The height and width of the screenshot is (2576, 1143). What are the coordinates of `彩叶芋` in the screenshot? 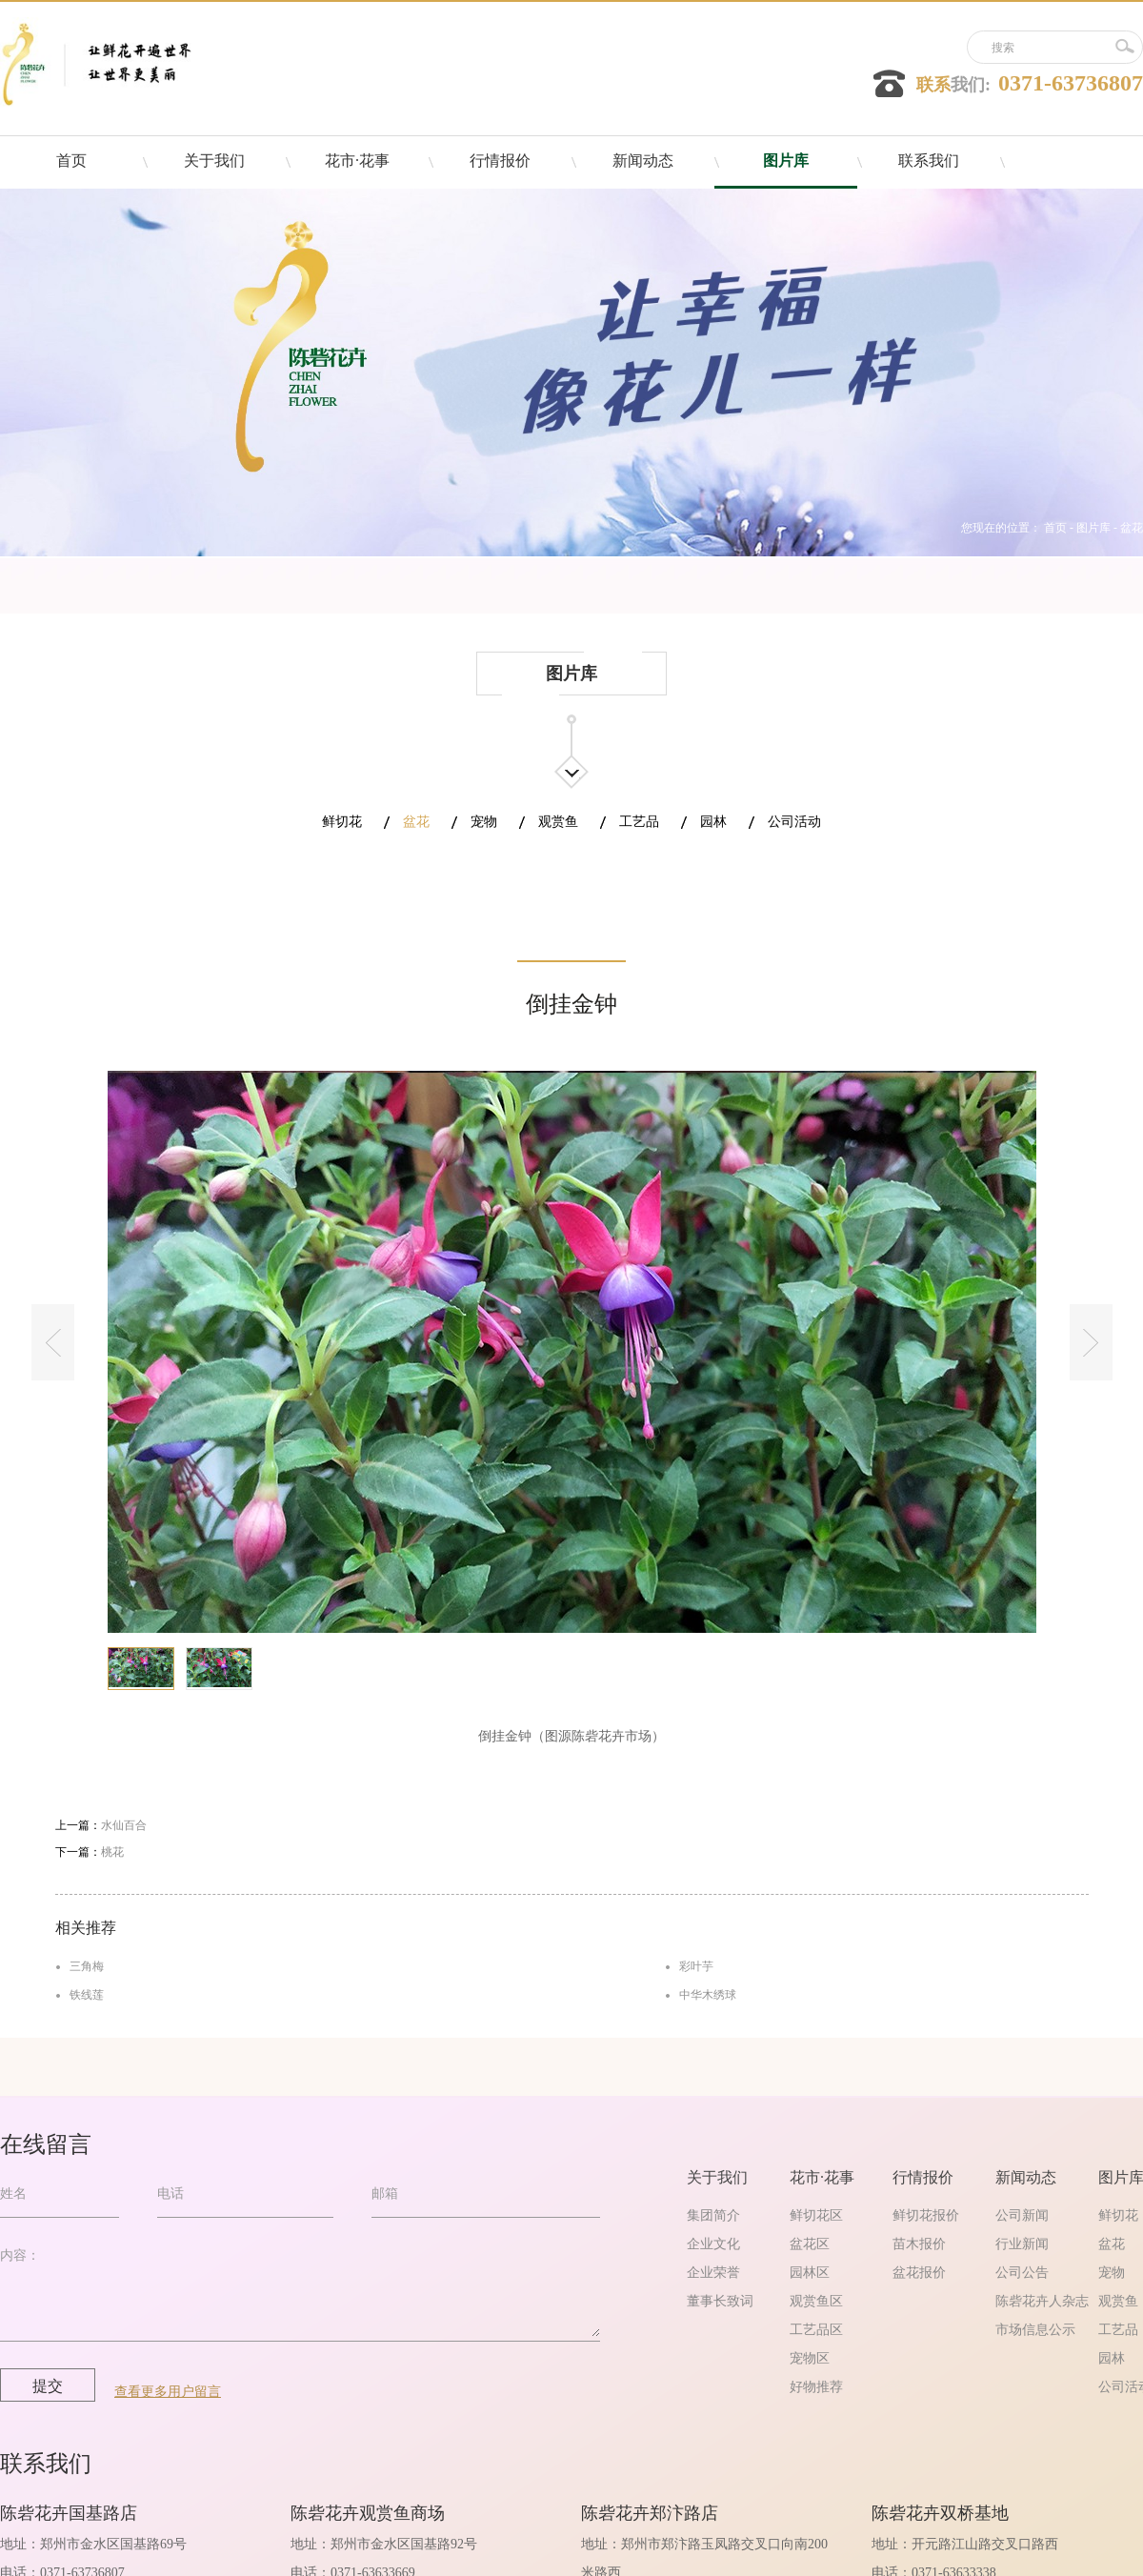 It's located at (696, 1966).